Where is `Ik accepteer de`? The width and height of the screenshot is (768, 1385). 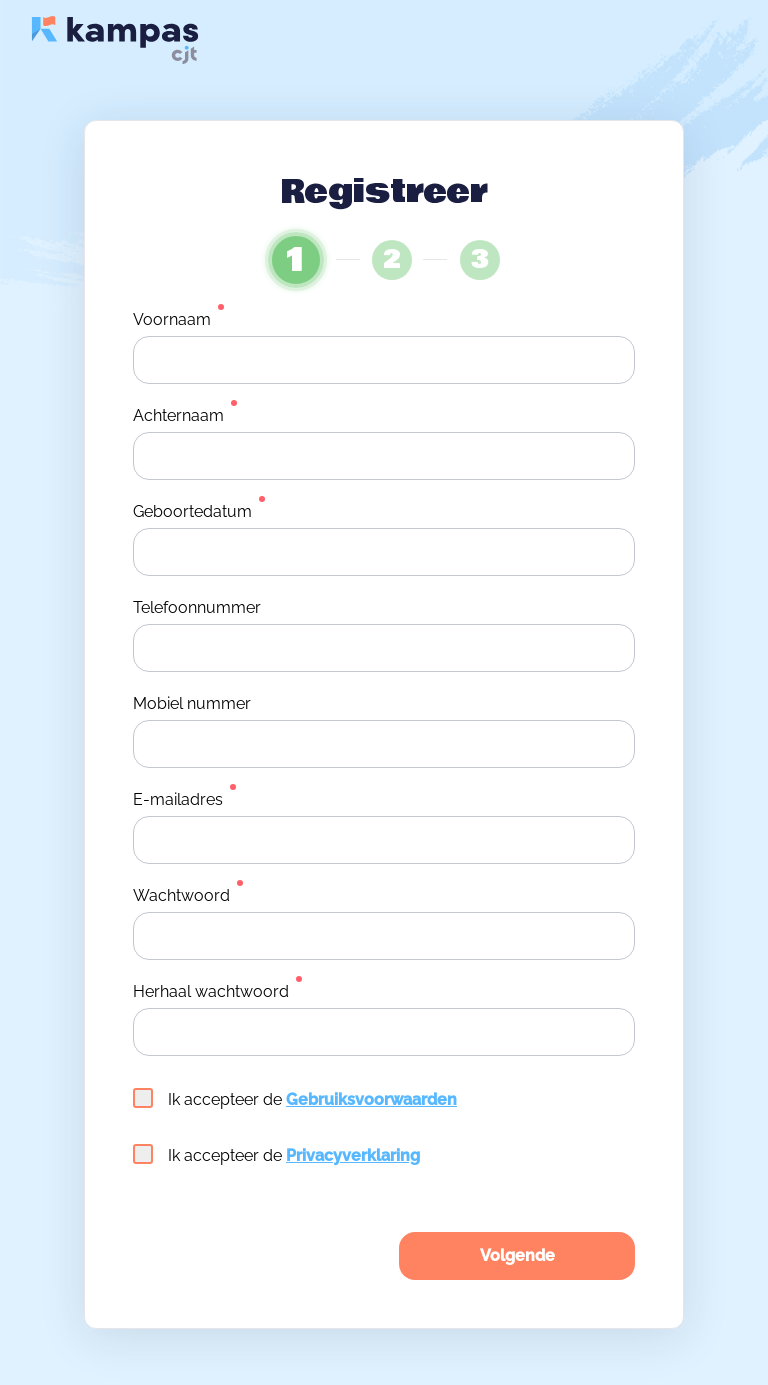 Ik accepteer de is located at coordinates (295, 1098).